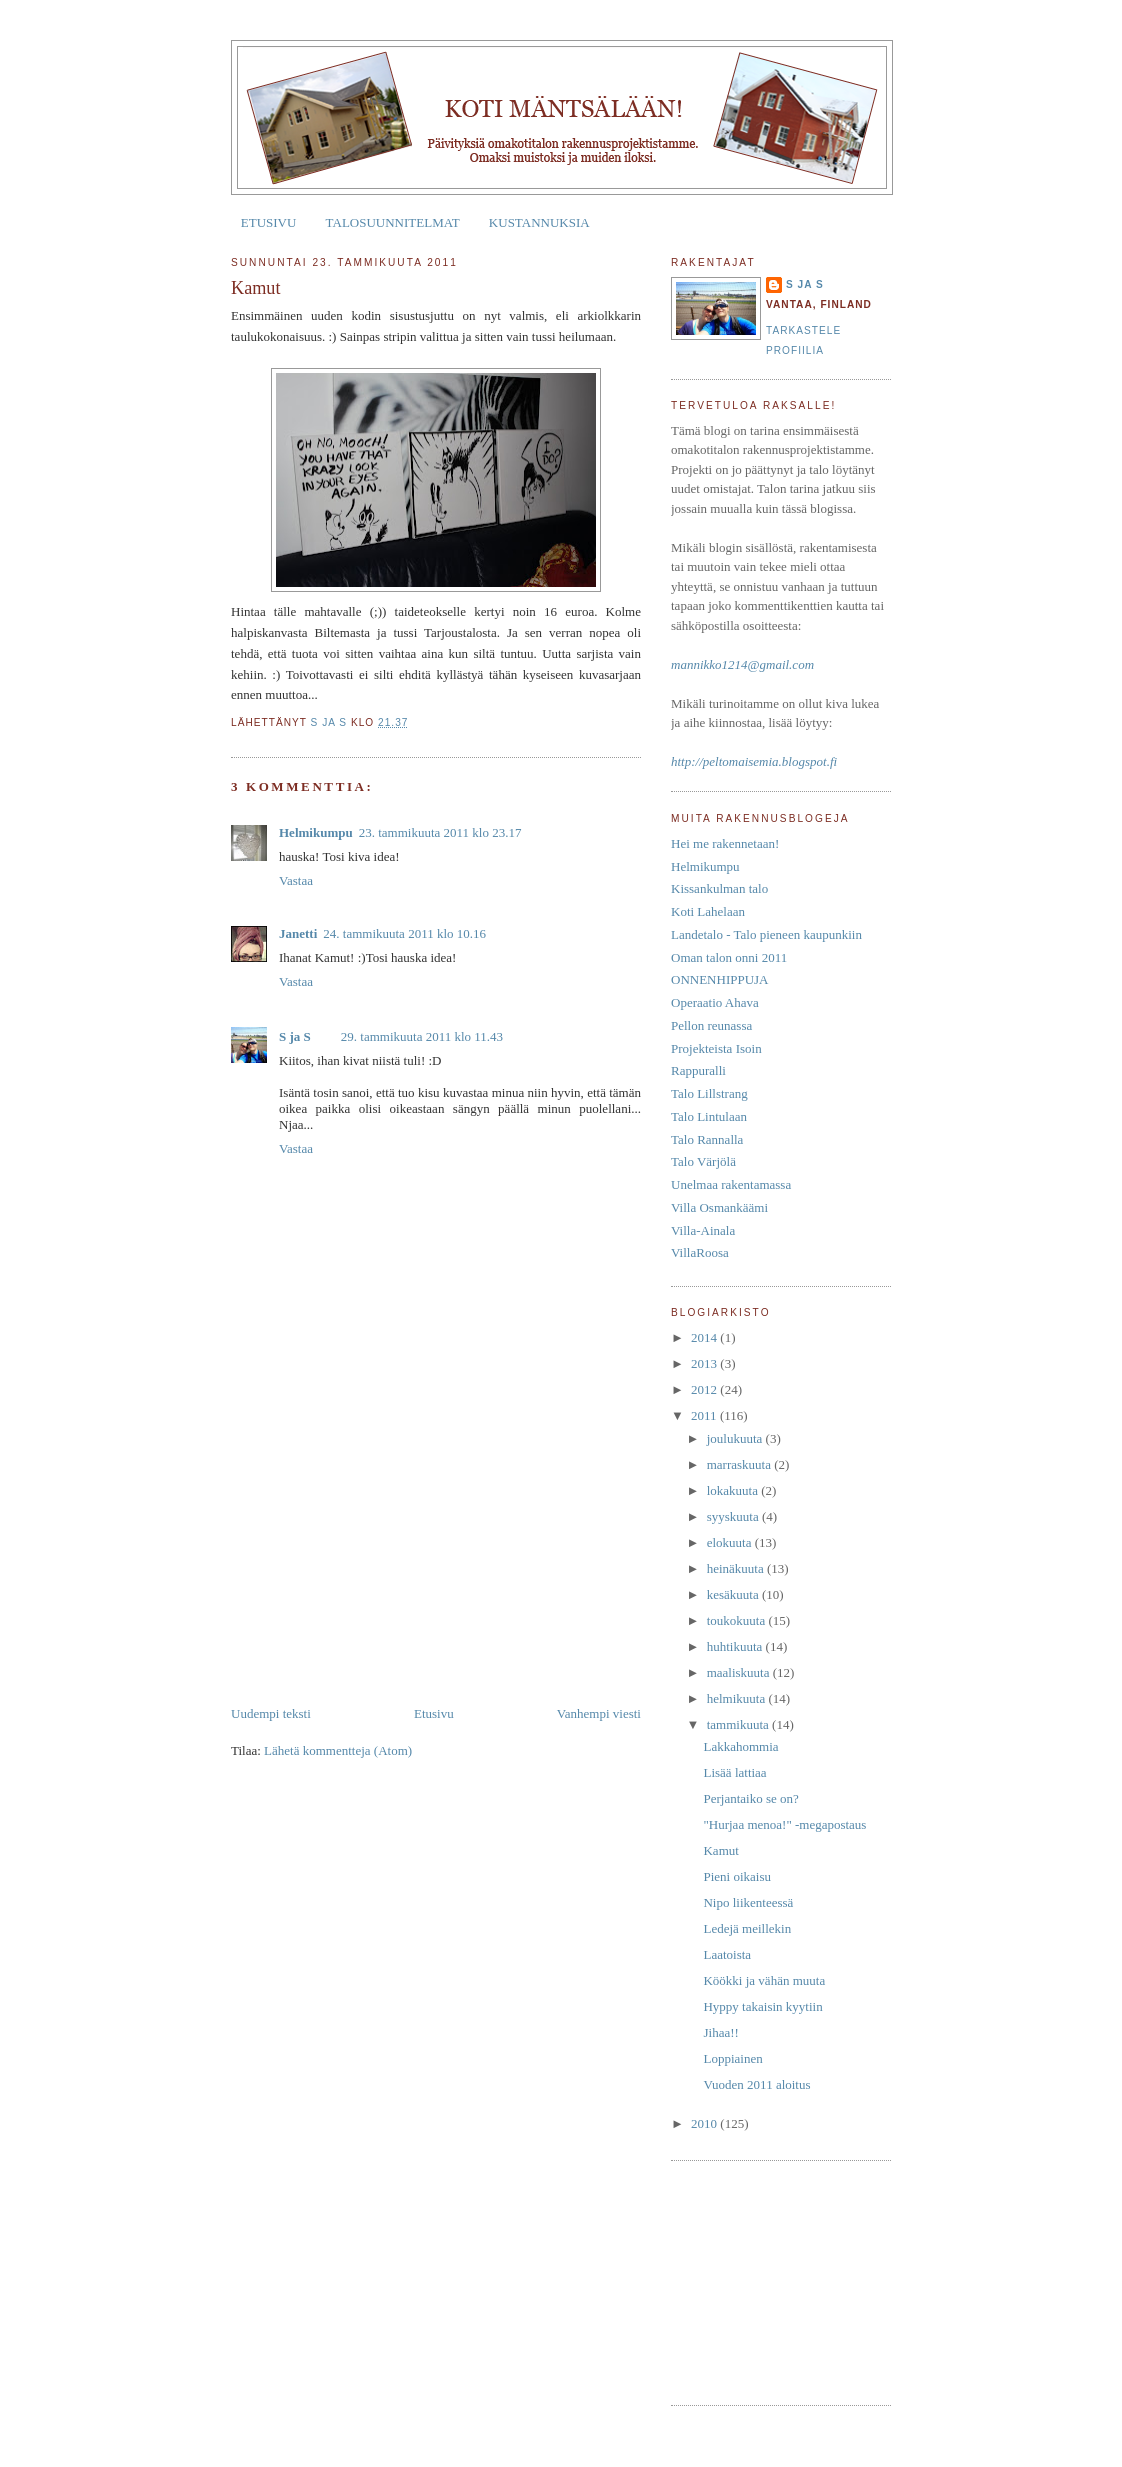 Image resolution: width=1122 pixels, height=2467 pixels. Describe the element at coordinates (708, 911) in the screenshot. I see `Koti Lahelaan` at that location.